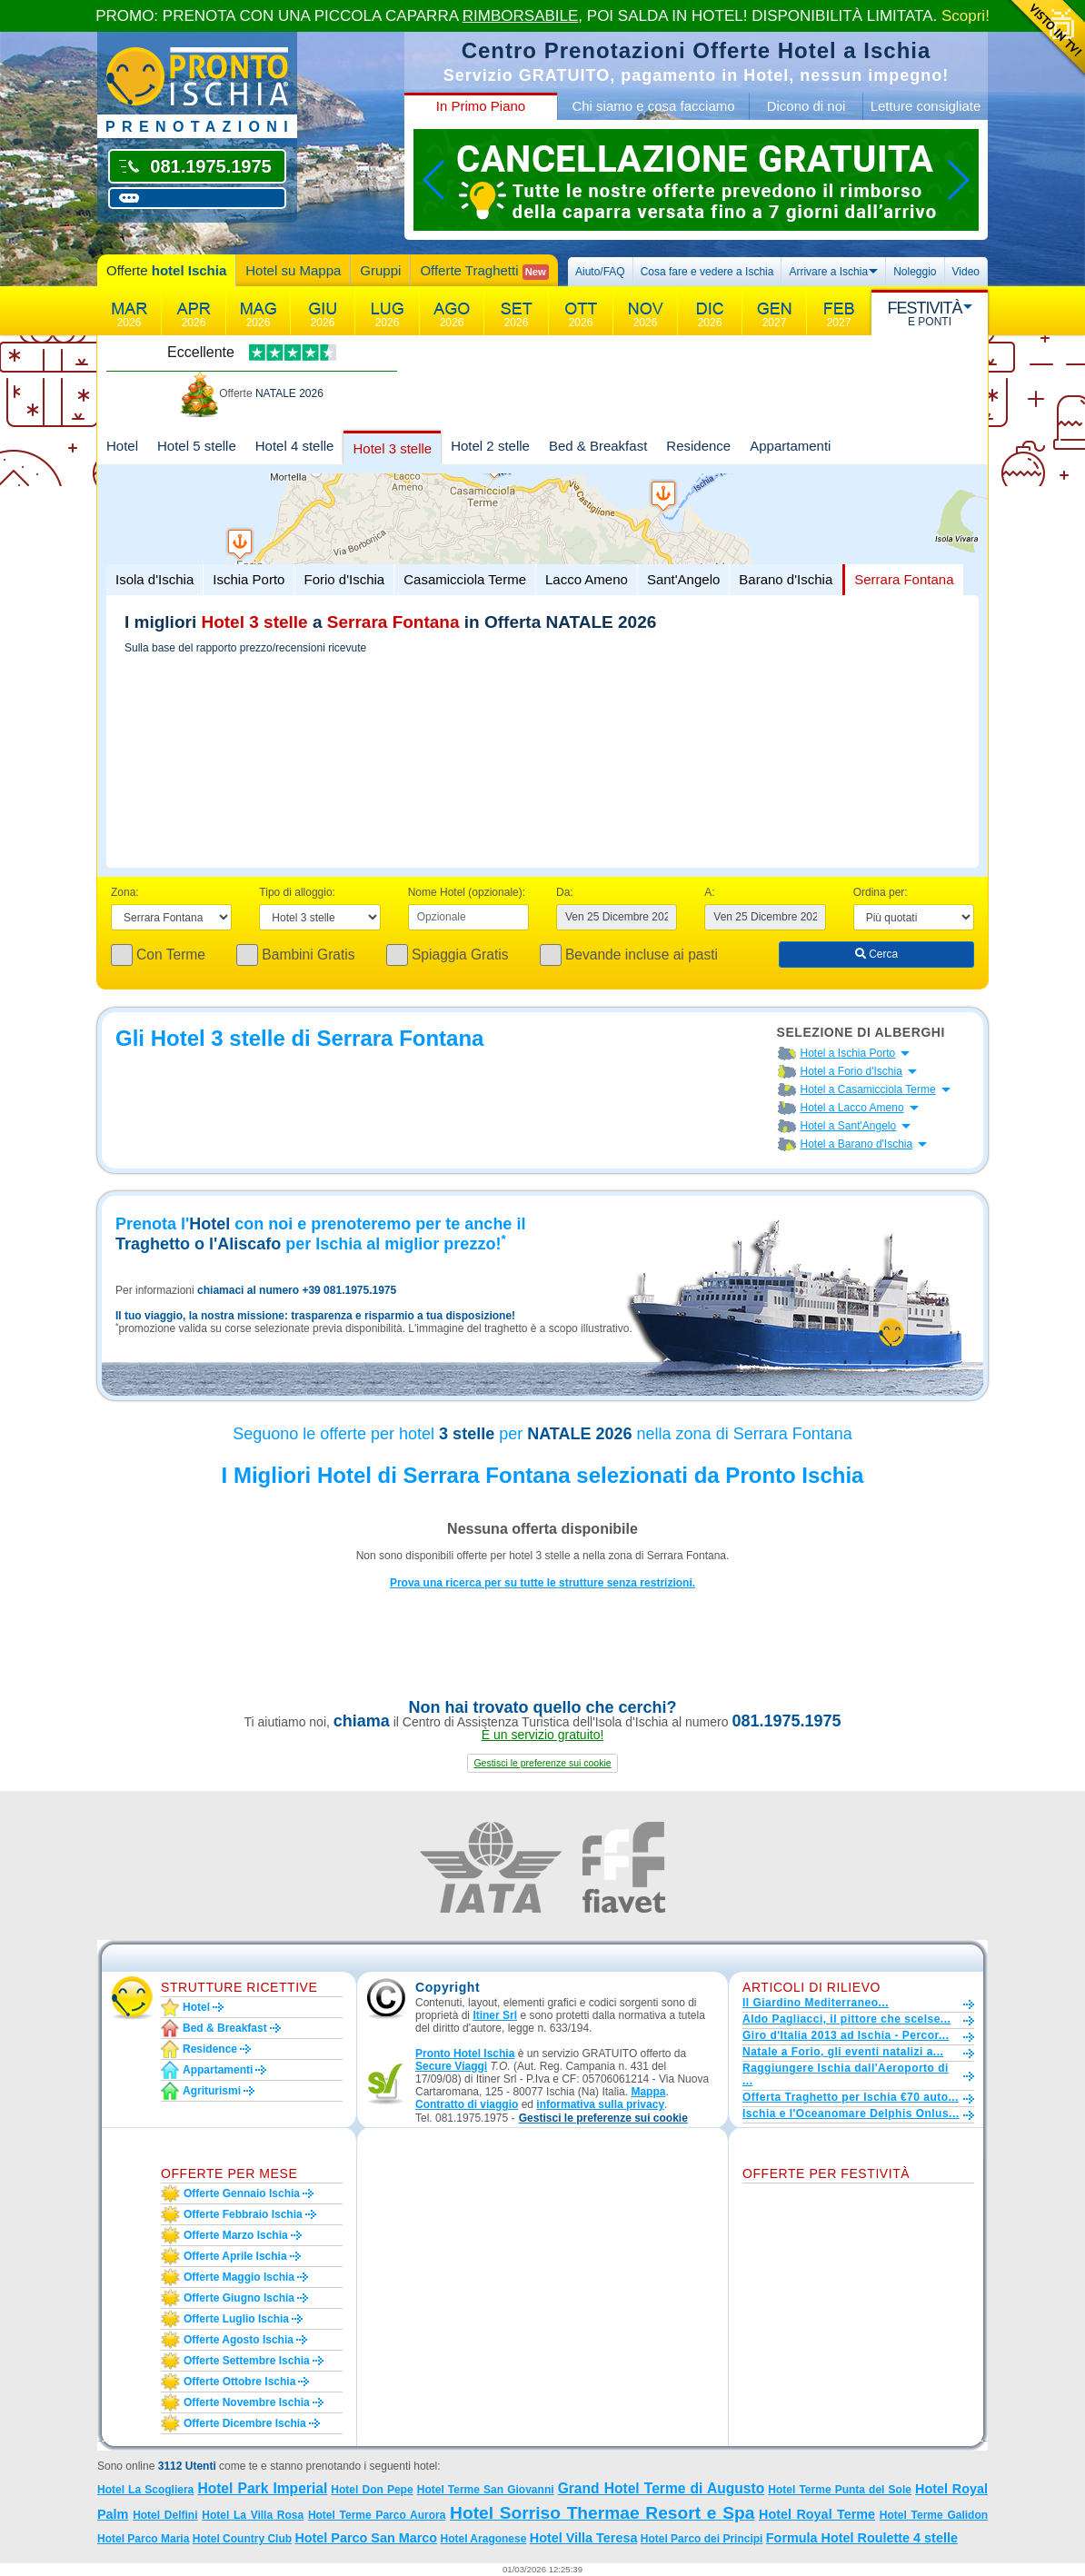 The height and width of the screenshot is (2576, 1085). I want to click on Chi siamo e cosa facciamo, so click(653, 106).